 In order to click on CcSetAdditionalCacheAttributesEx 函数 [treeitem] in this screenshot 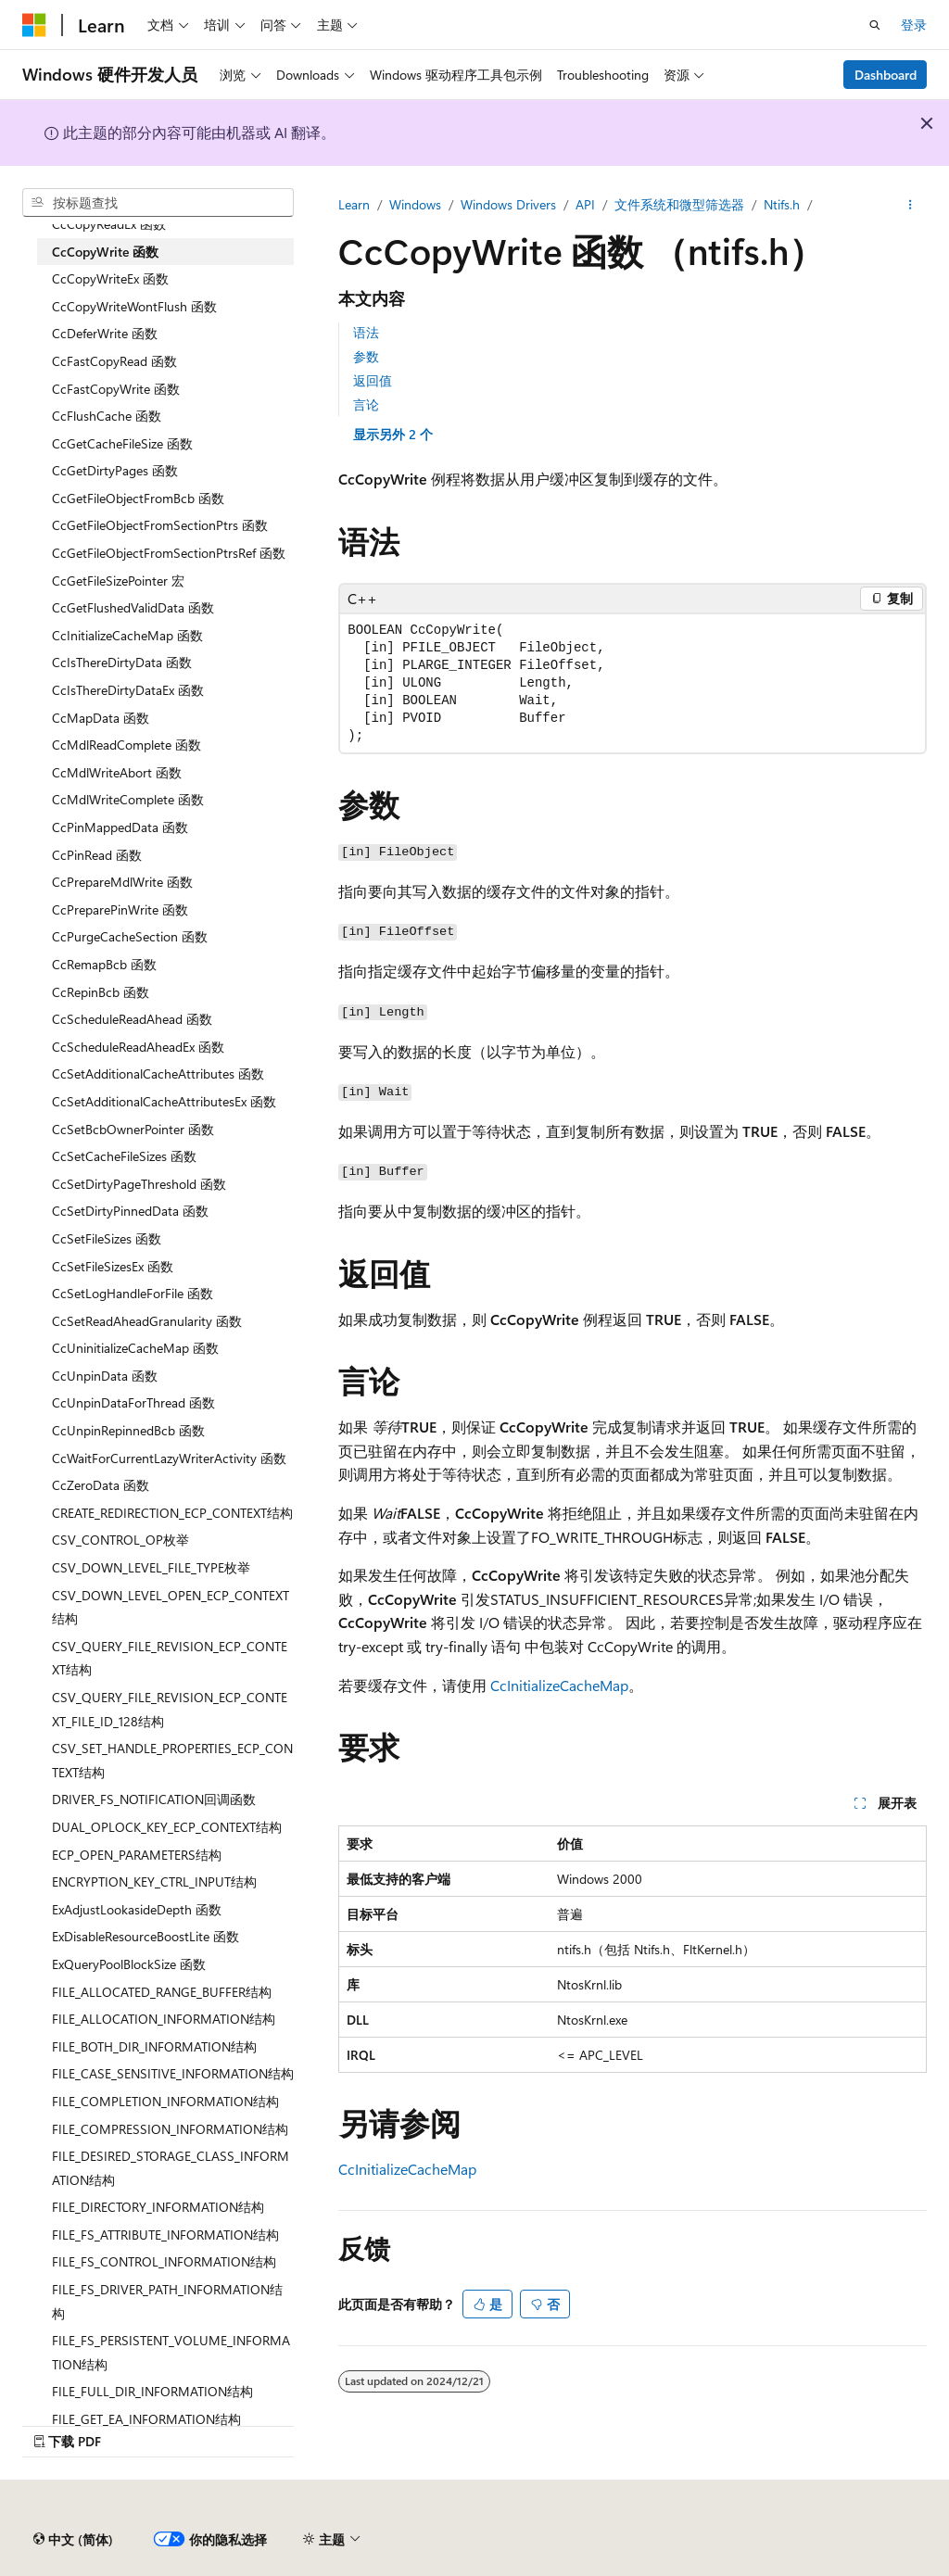, I will do `click(164, 1101)`.